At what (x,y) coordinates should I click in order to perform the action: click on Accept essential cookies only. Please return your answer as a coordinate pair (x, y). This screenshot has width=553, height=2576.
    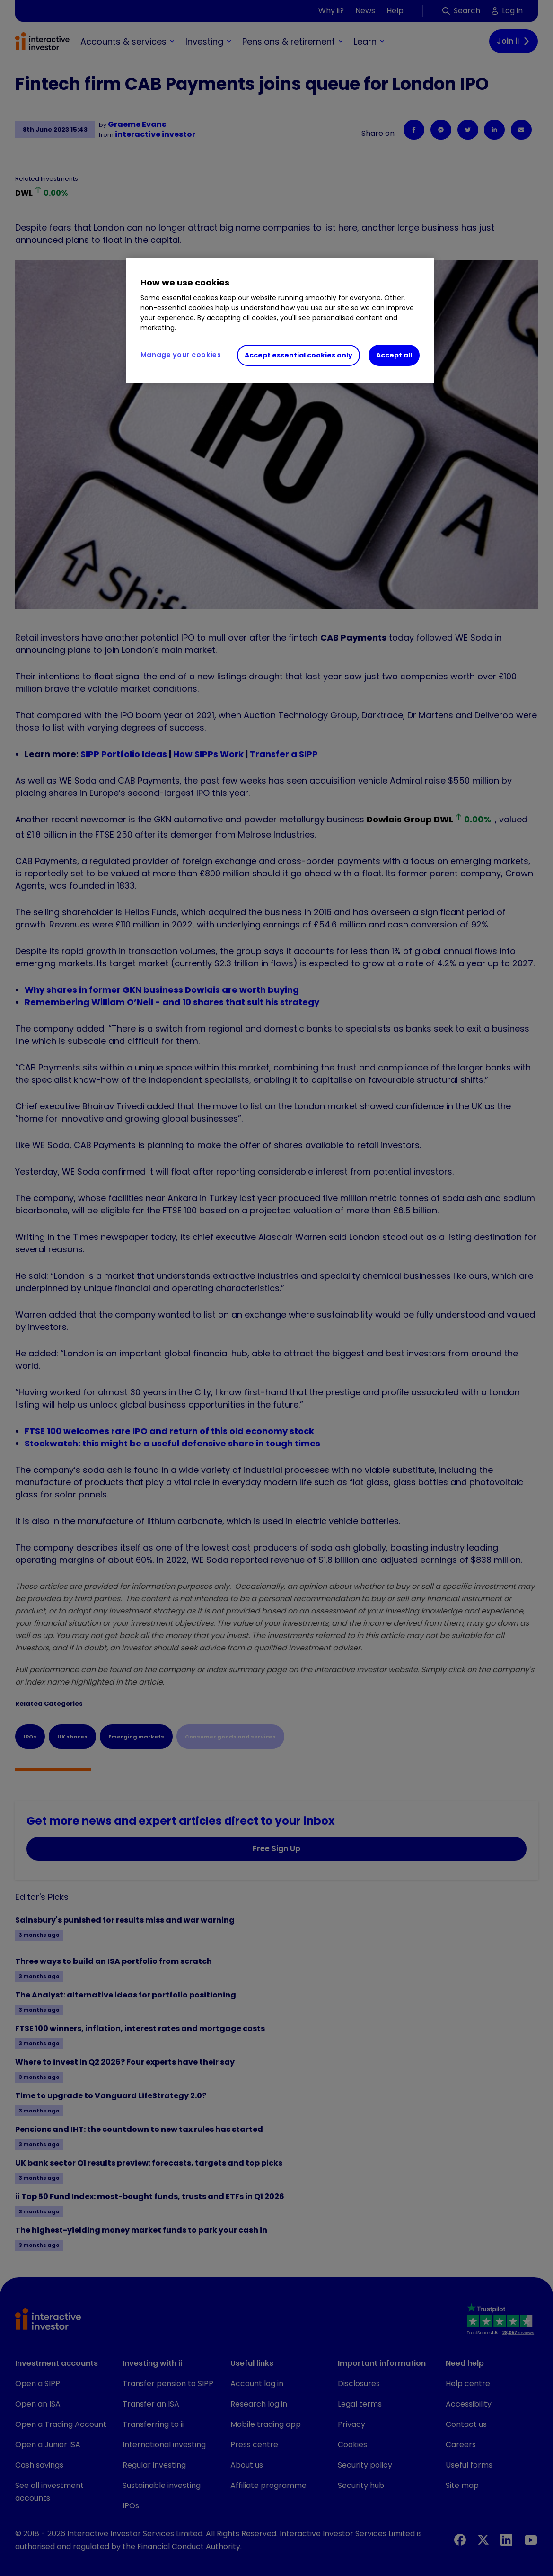
    Looking at the image, I should click on (298, 355).